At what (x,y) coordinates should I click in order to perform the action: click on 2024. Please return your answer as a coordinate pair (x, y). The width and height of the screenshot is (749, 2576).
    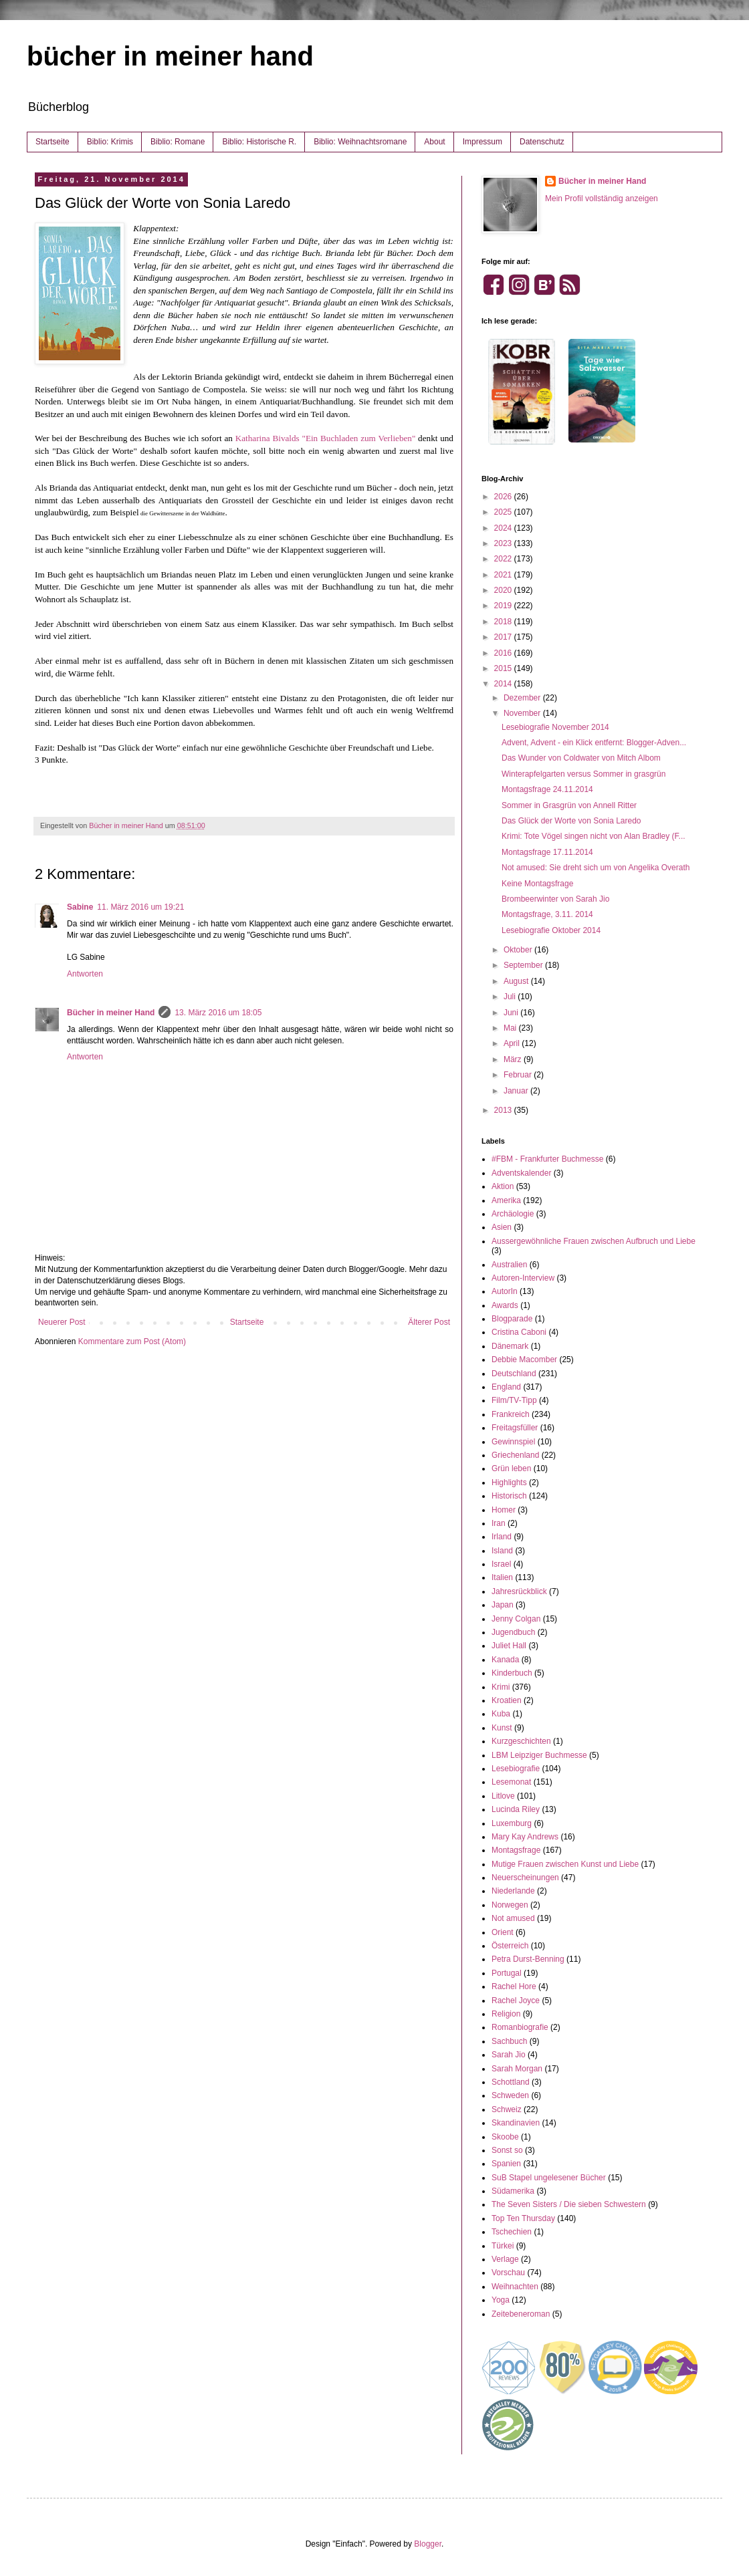
    Looking at the image, I should click on (504, 528).